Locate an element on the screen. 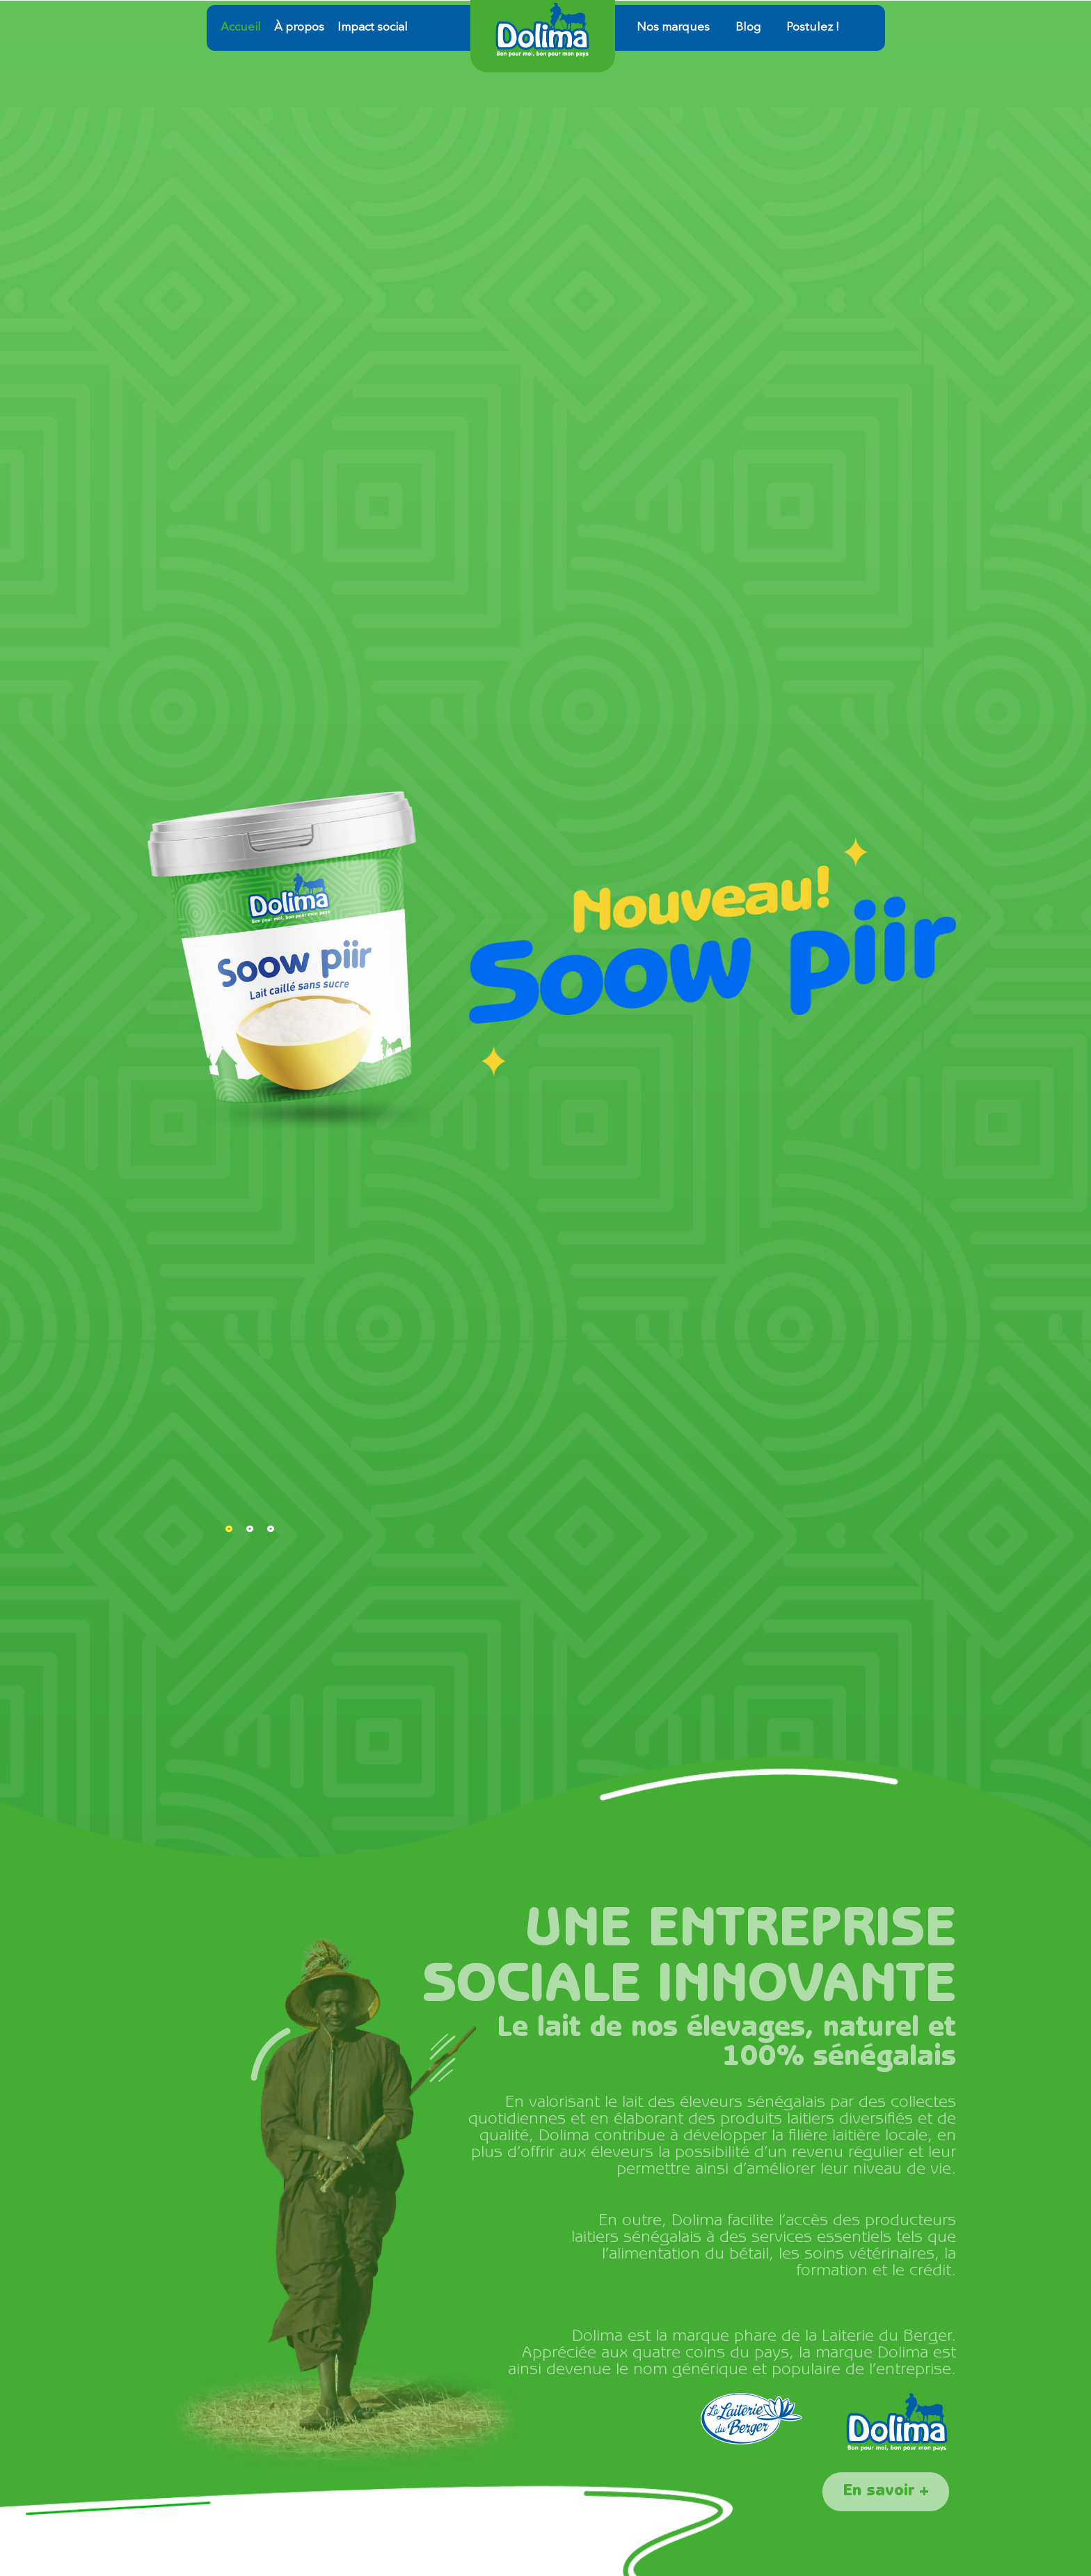  Postulez ! is located at coordinates (812, 27).